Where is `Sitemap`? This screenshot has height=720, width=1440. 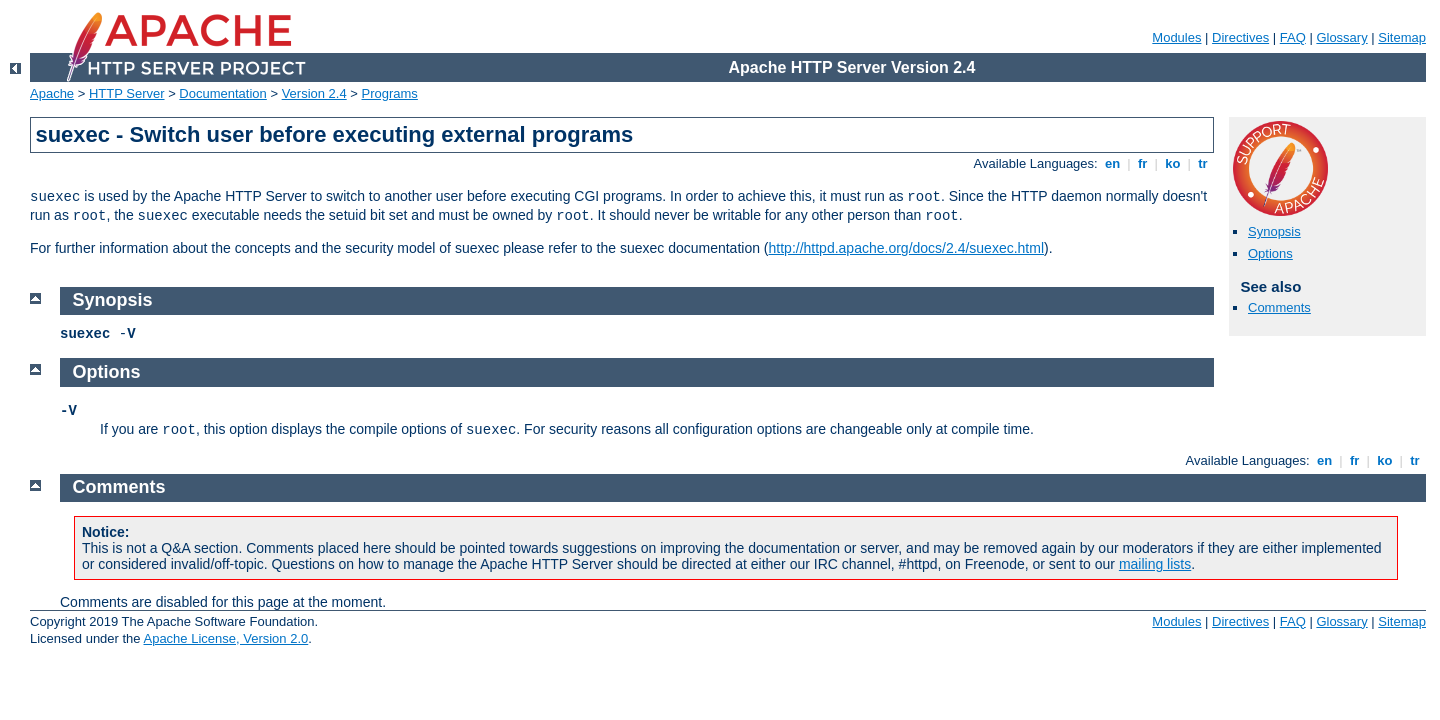 Sitemap is located at coordinates (1402, 37).